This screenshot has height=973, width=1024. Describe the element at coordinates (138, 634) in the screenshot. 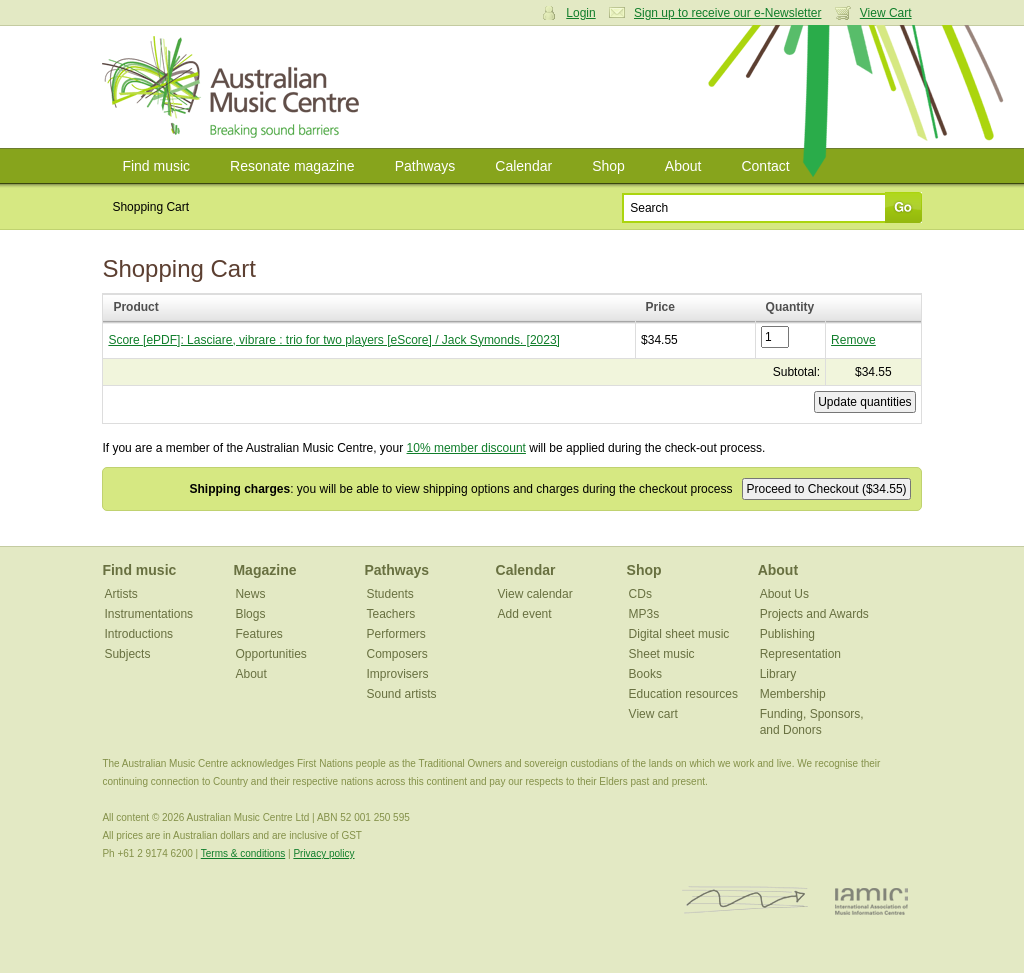

I see `Introductions` at that location.